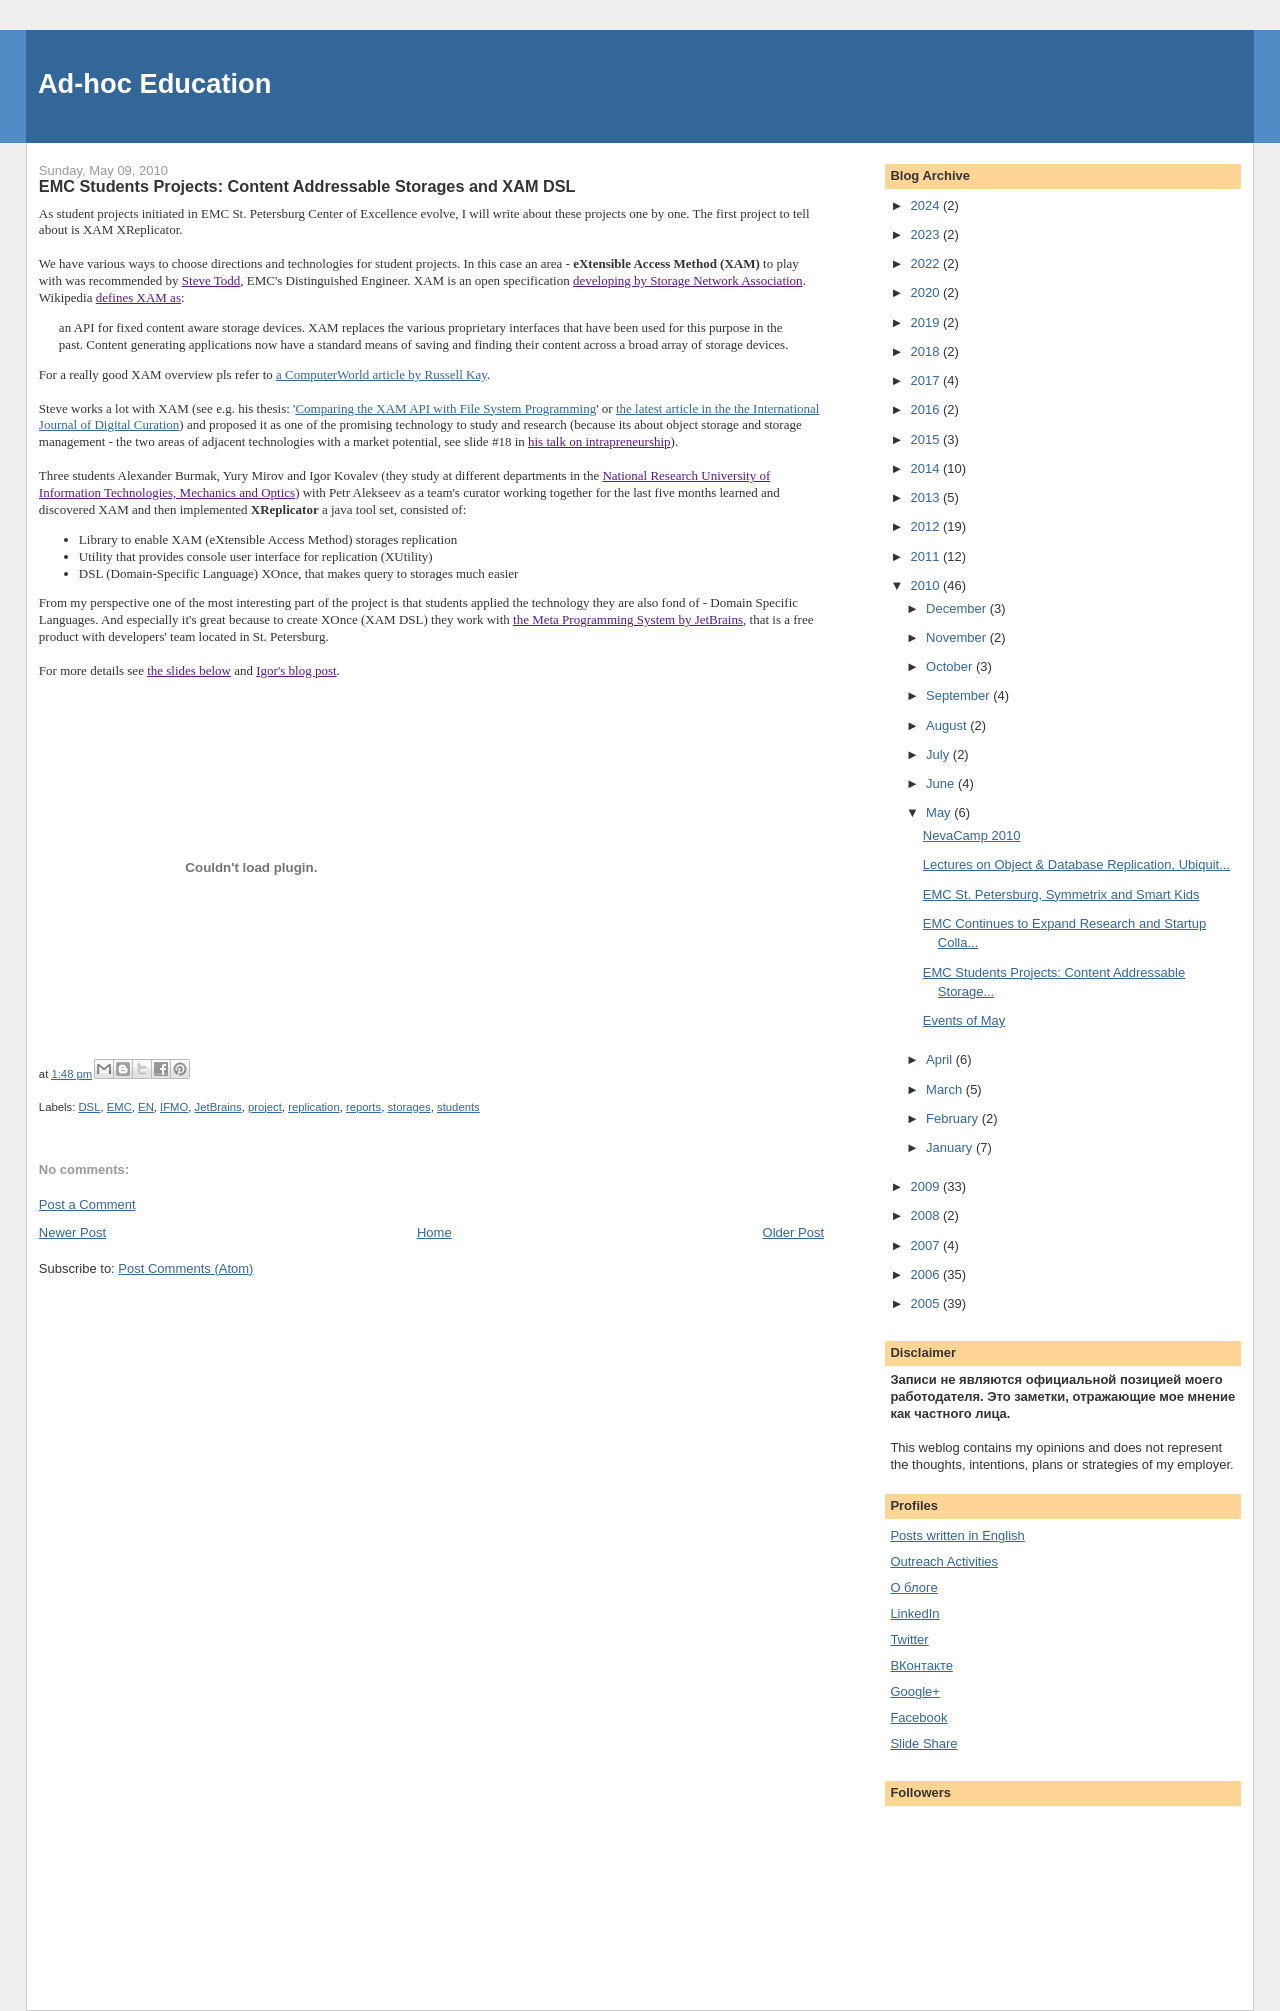  Describe the element at coordinates (959, 695) in the screenshot. I see `September` at that location.